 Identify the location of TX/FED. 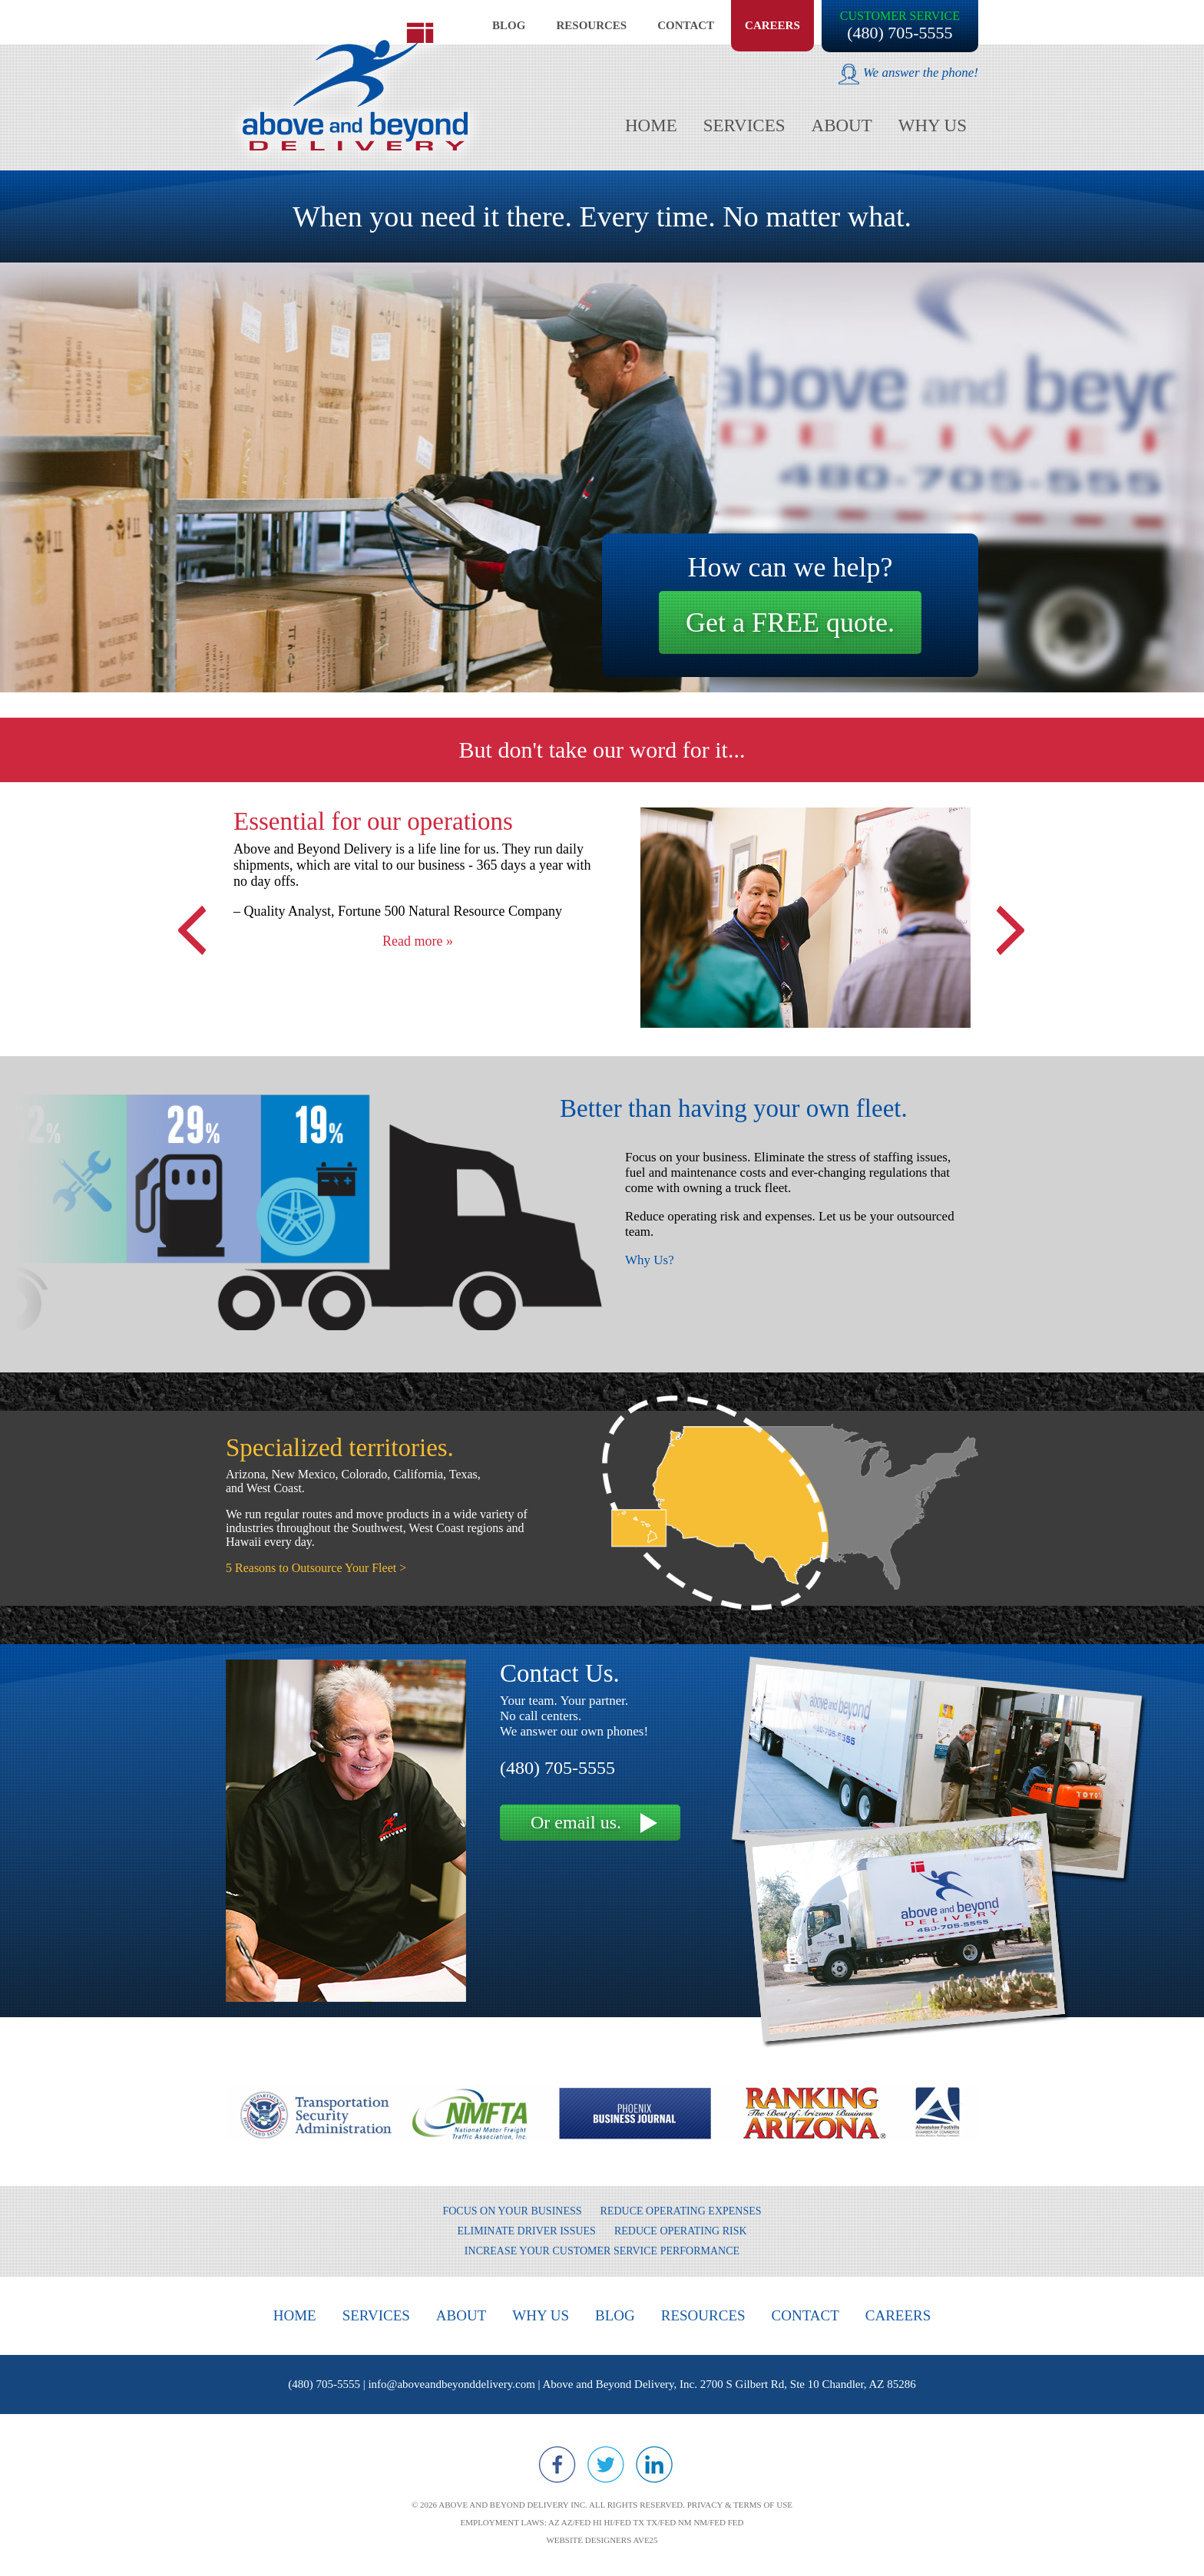
(661, 2522).